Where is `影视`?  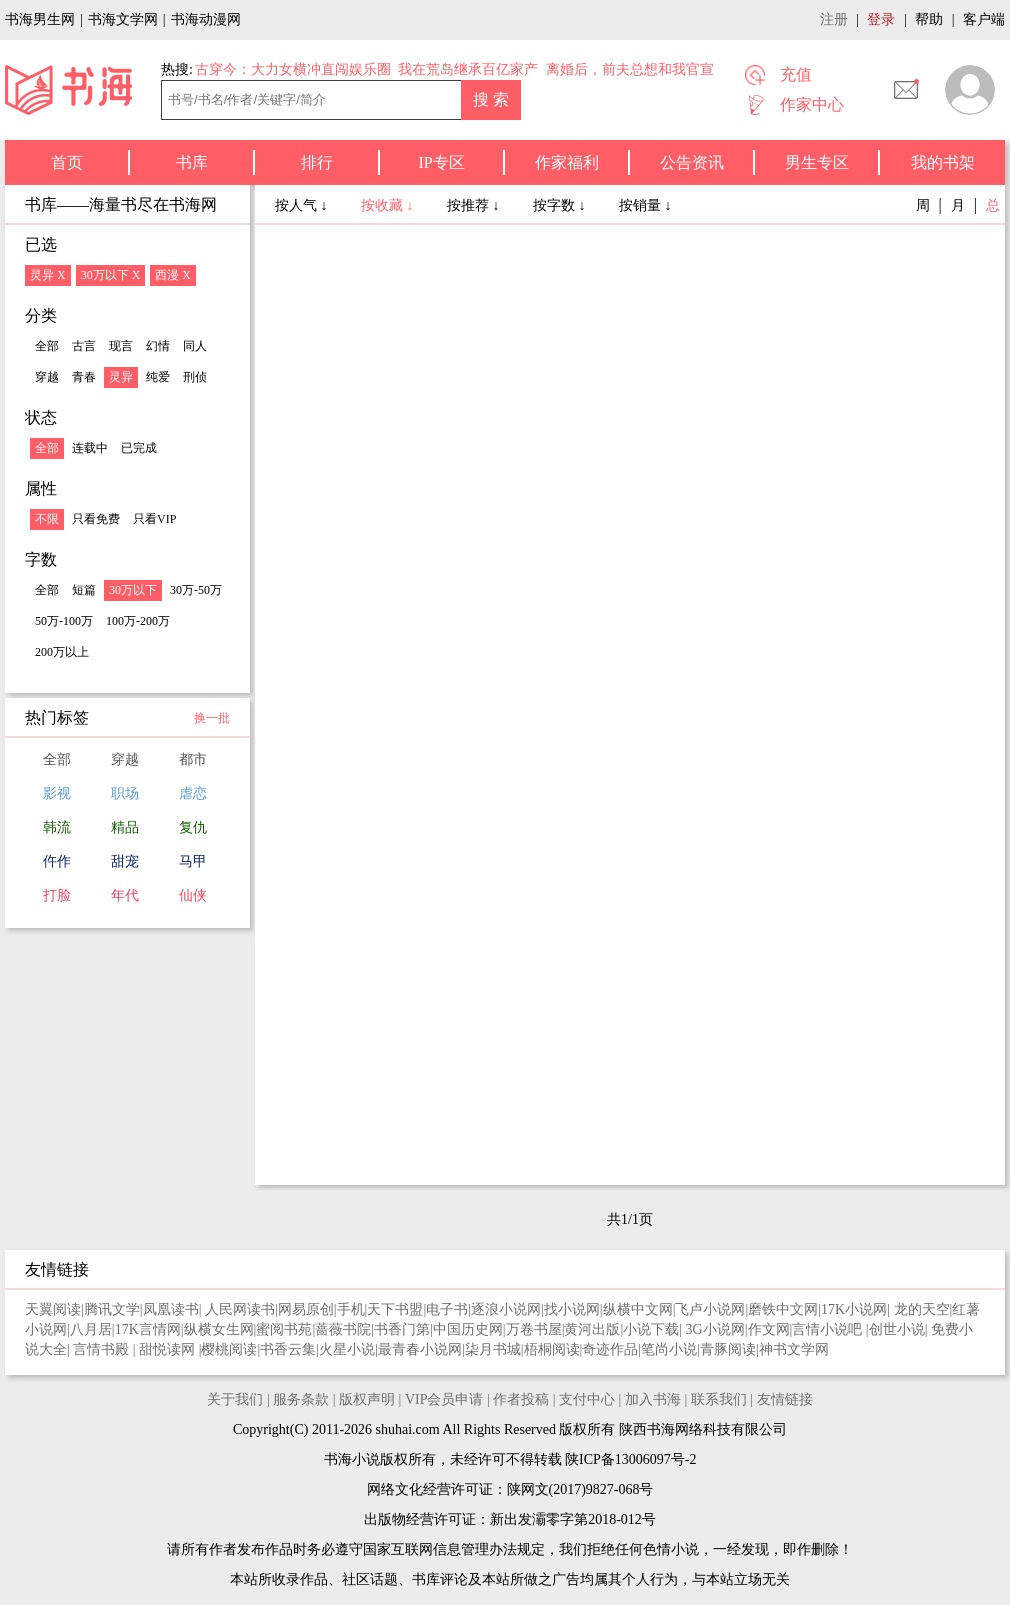
影视 is located at coordinates (57, 793).